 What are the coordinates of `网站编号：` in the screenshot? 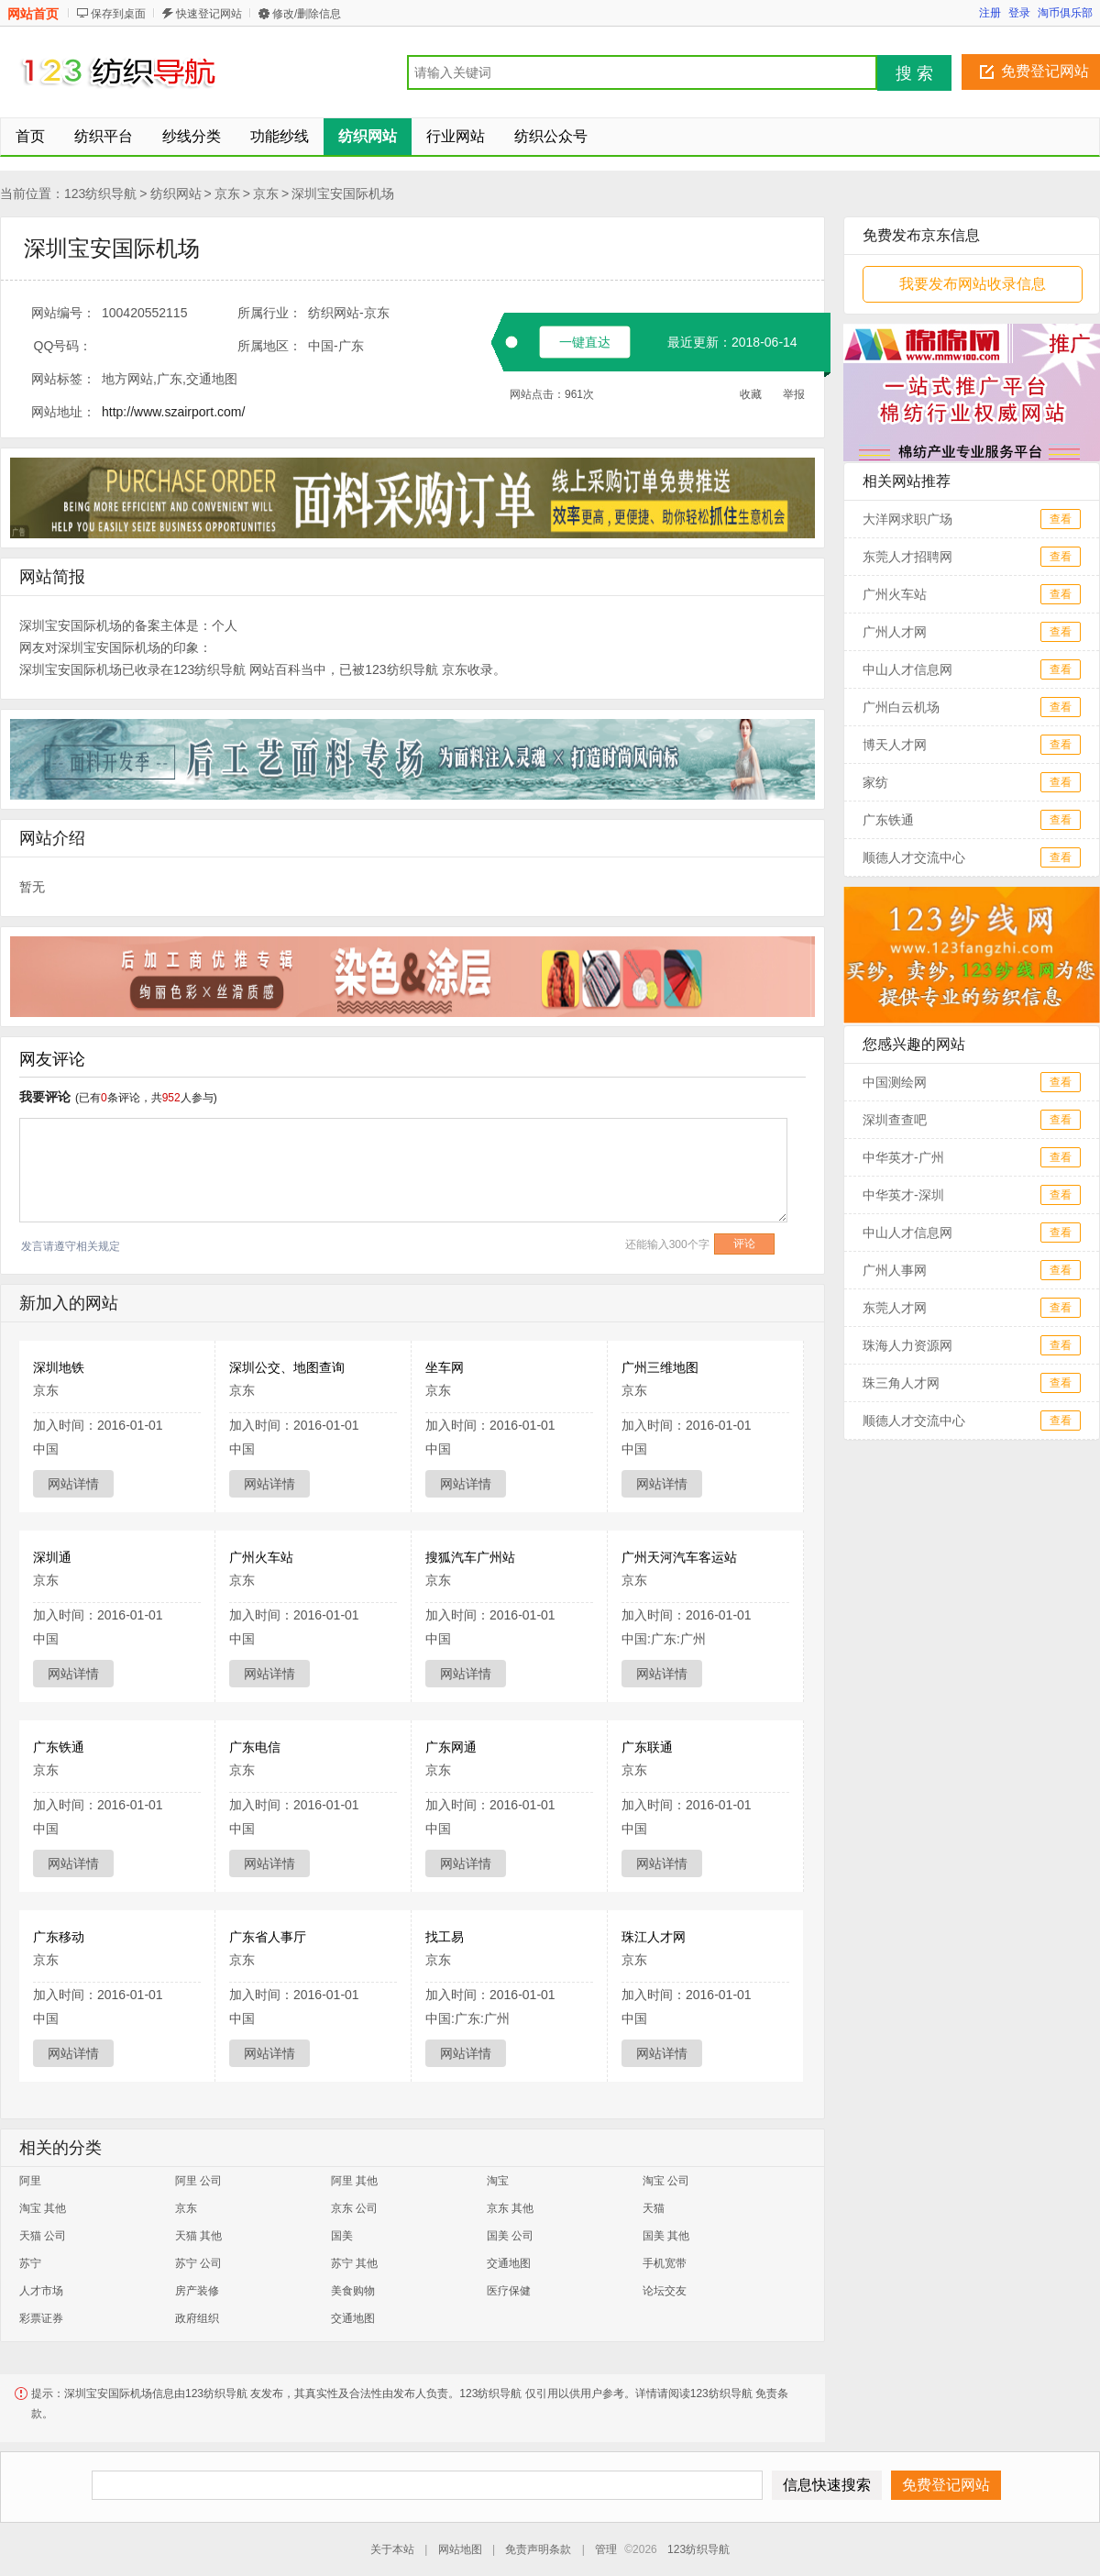 It's located at (63, 312).